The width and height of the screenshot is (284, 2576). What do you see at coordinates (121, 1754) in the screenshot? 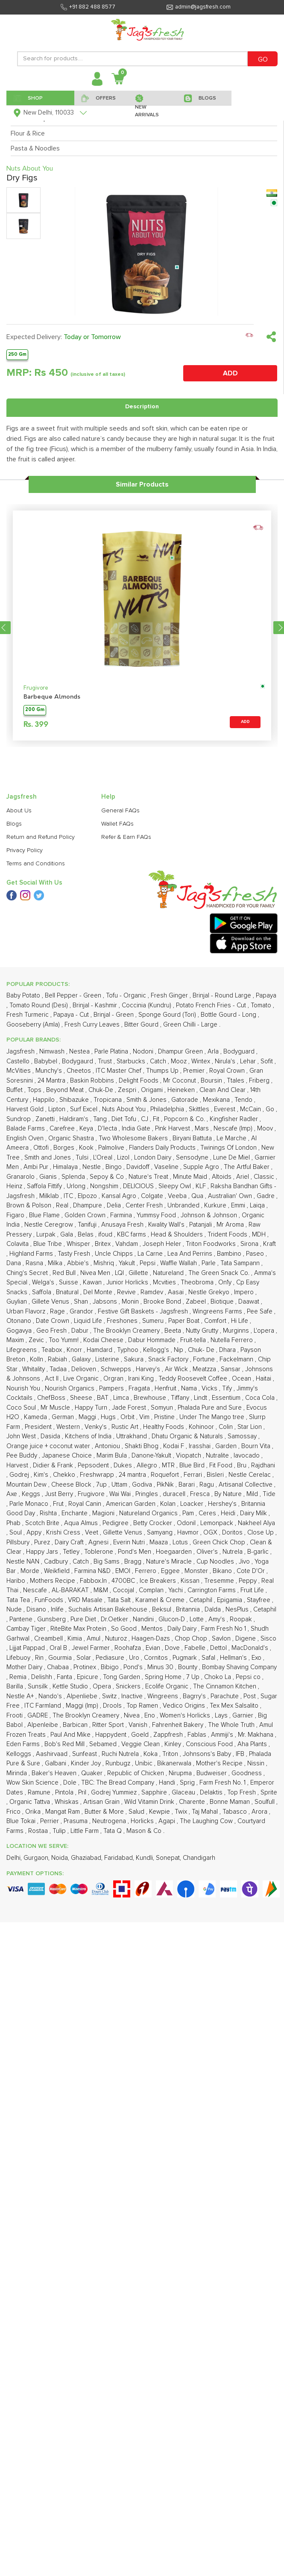
I see `Ruchi Nutrela` at bounding box center [121, 1754].